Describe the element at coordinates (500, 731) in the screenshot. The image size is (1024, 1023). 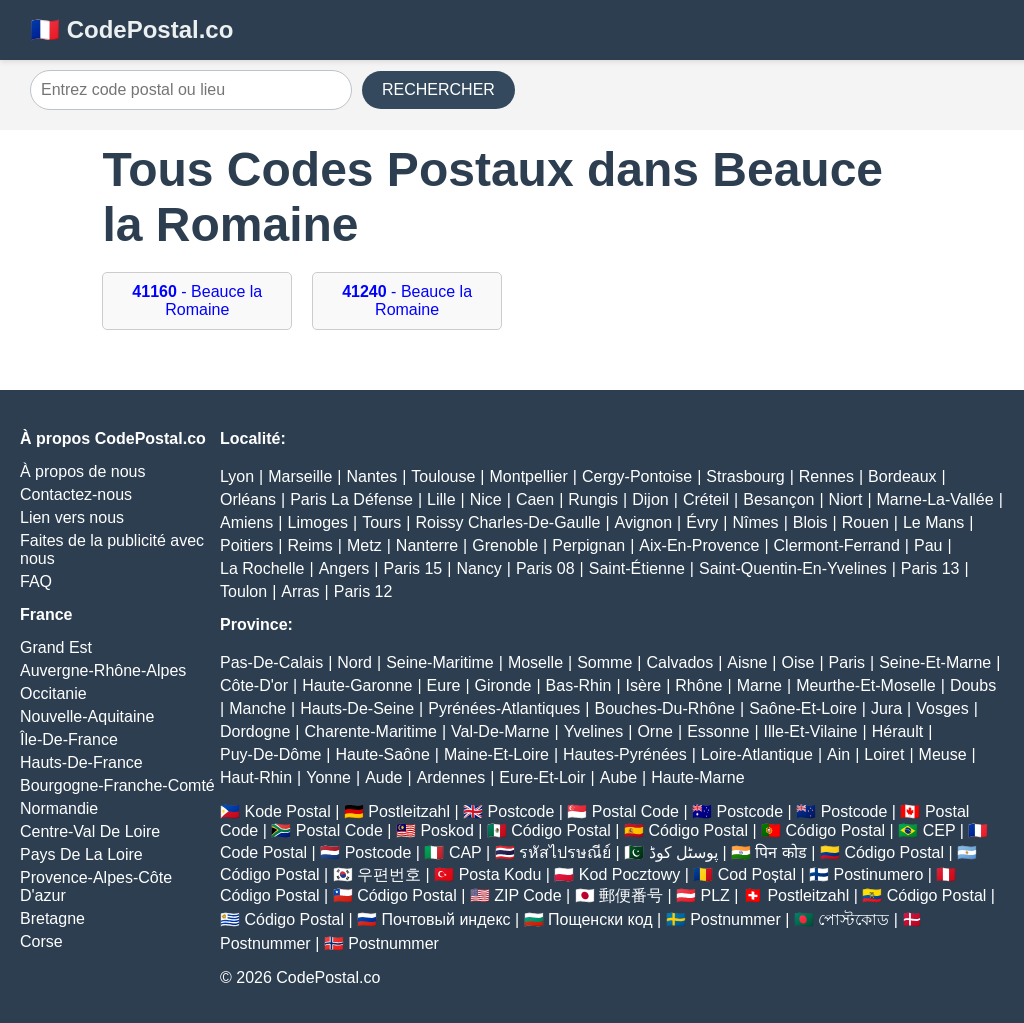
I see `Val-De-Marne` at that location.